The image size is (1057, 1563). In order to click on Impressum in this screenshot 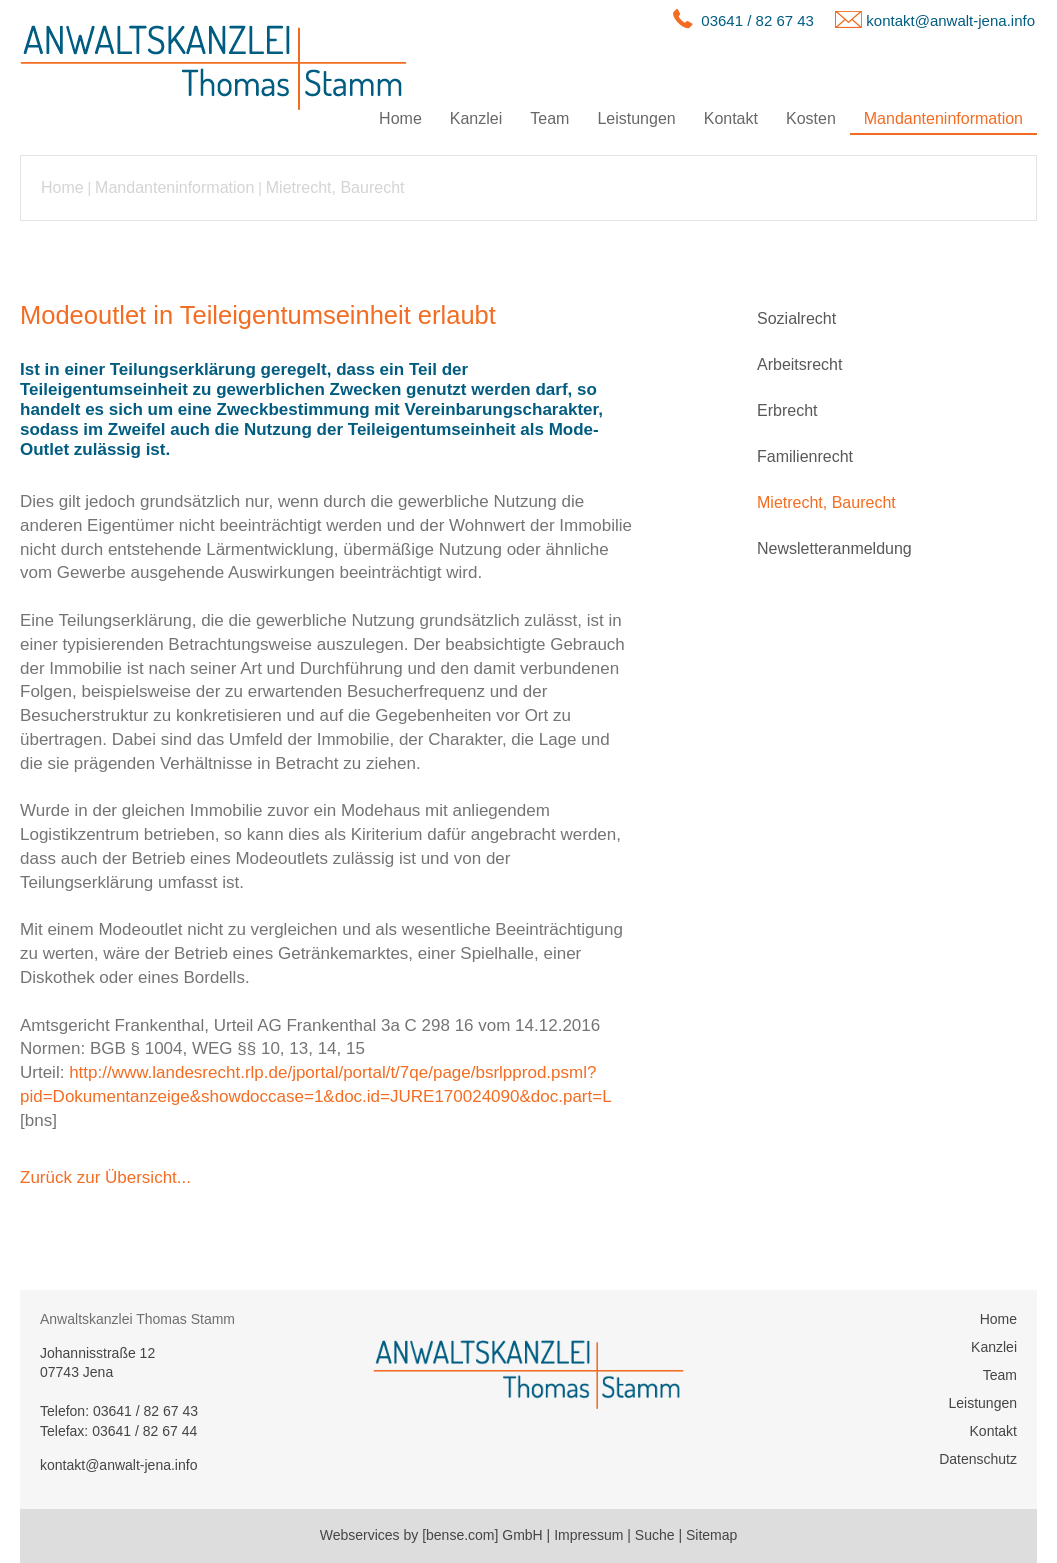, I will do `click(588, 1535)`.